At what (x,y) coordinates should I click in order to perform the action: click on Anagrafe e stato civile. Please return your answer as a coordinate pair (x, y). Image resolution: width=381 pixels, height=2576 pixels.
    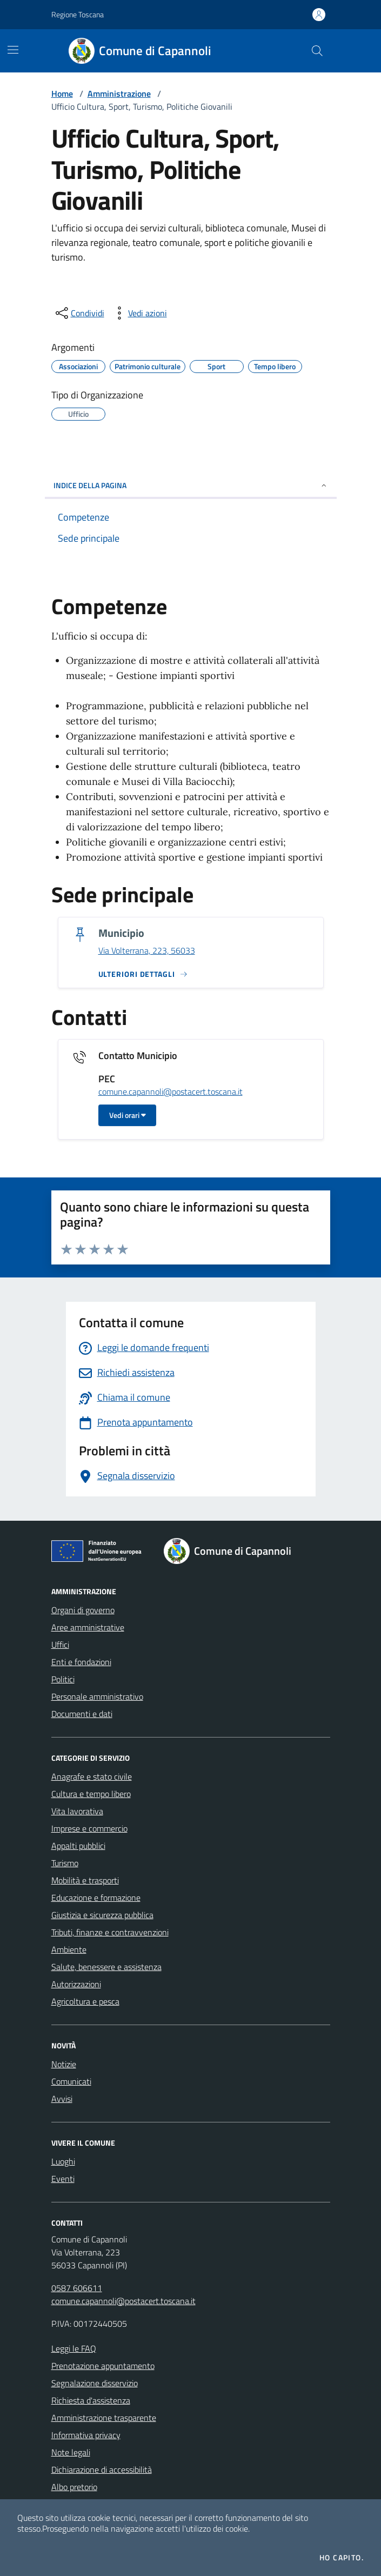
    Looking at the image, I should click on (91, 1776).